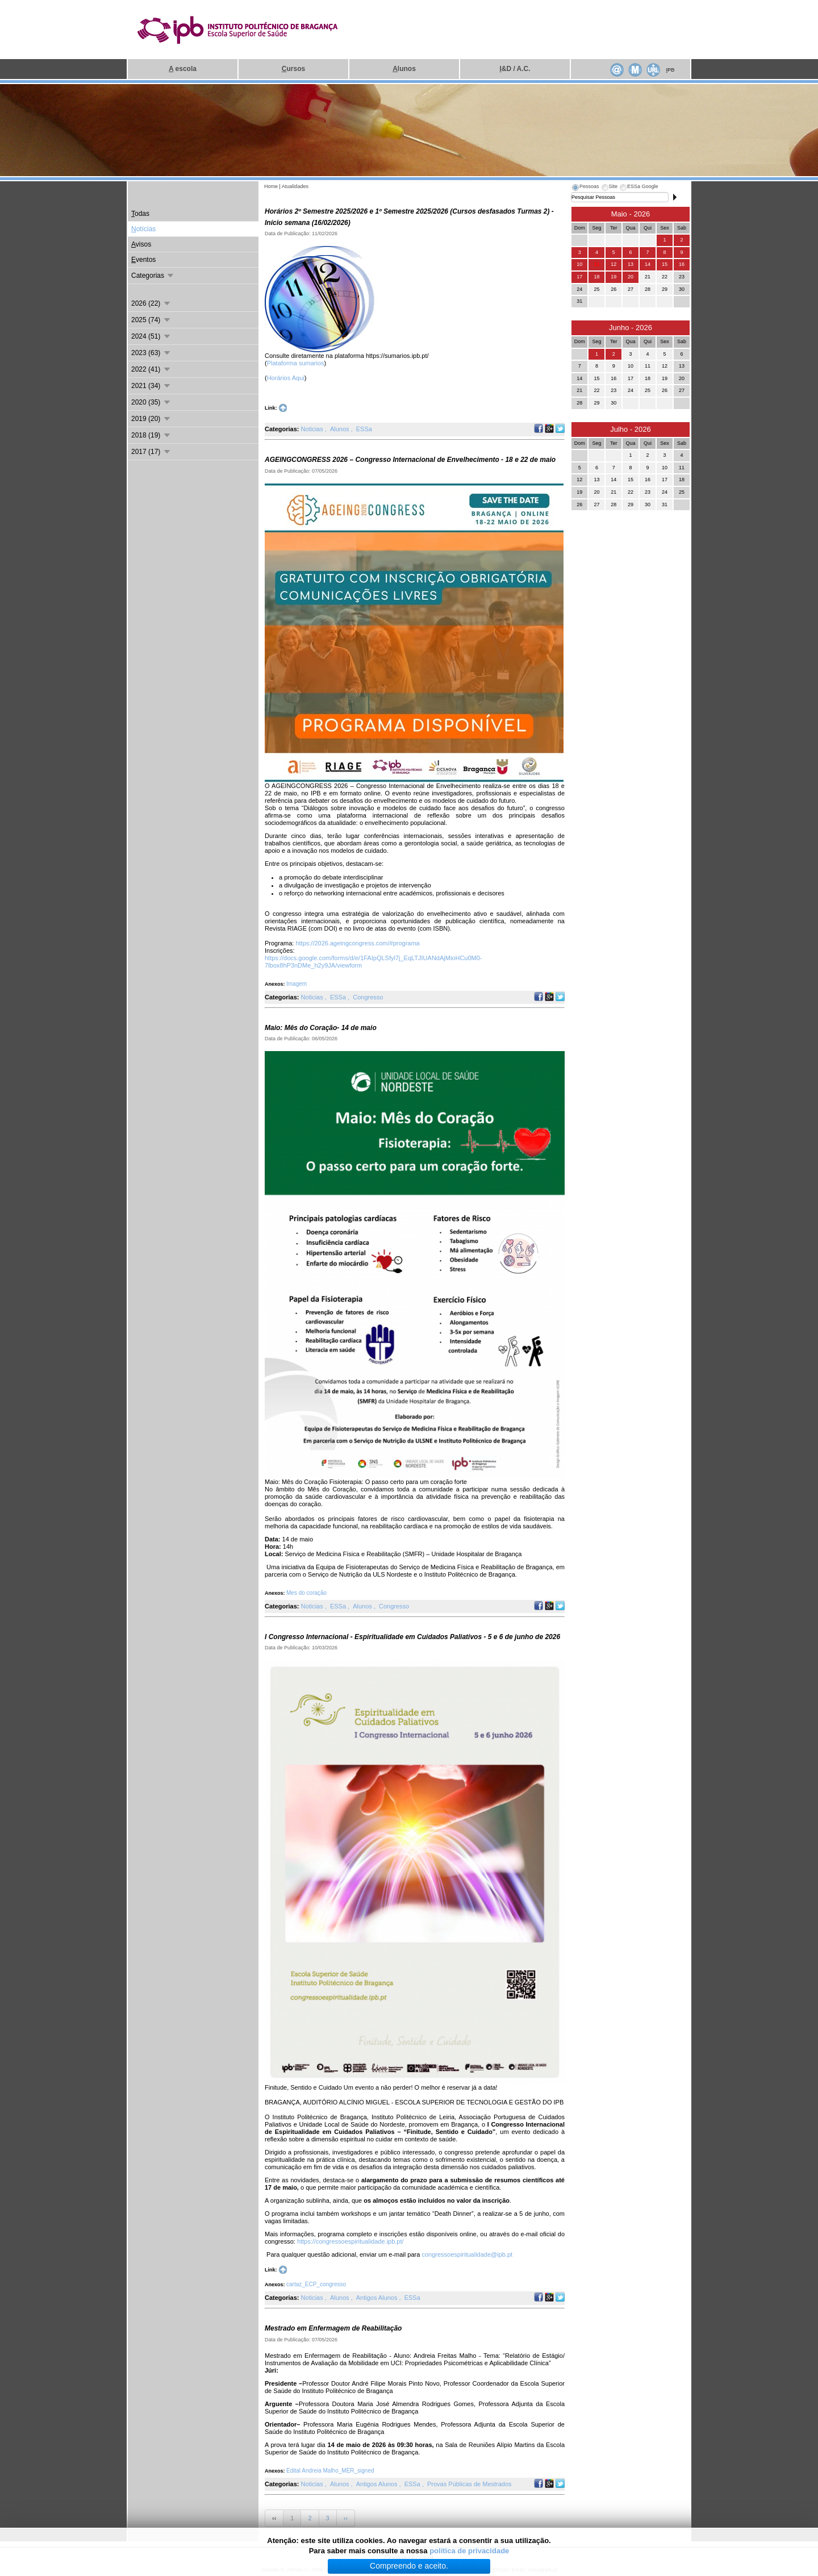 This screenshot has height=2576, width=818. I want to click on 16, so click(682, 264).